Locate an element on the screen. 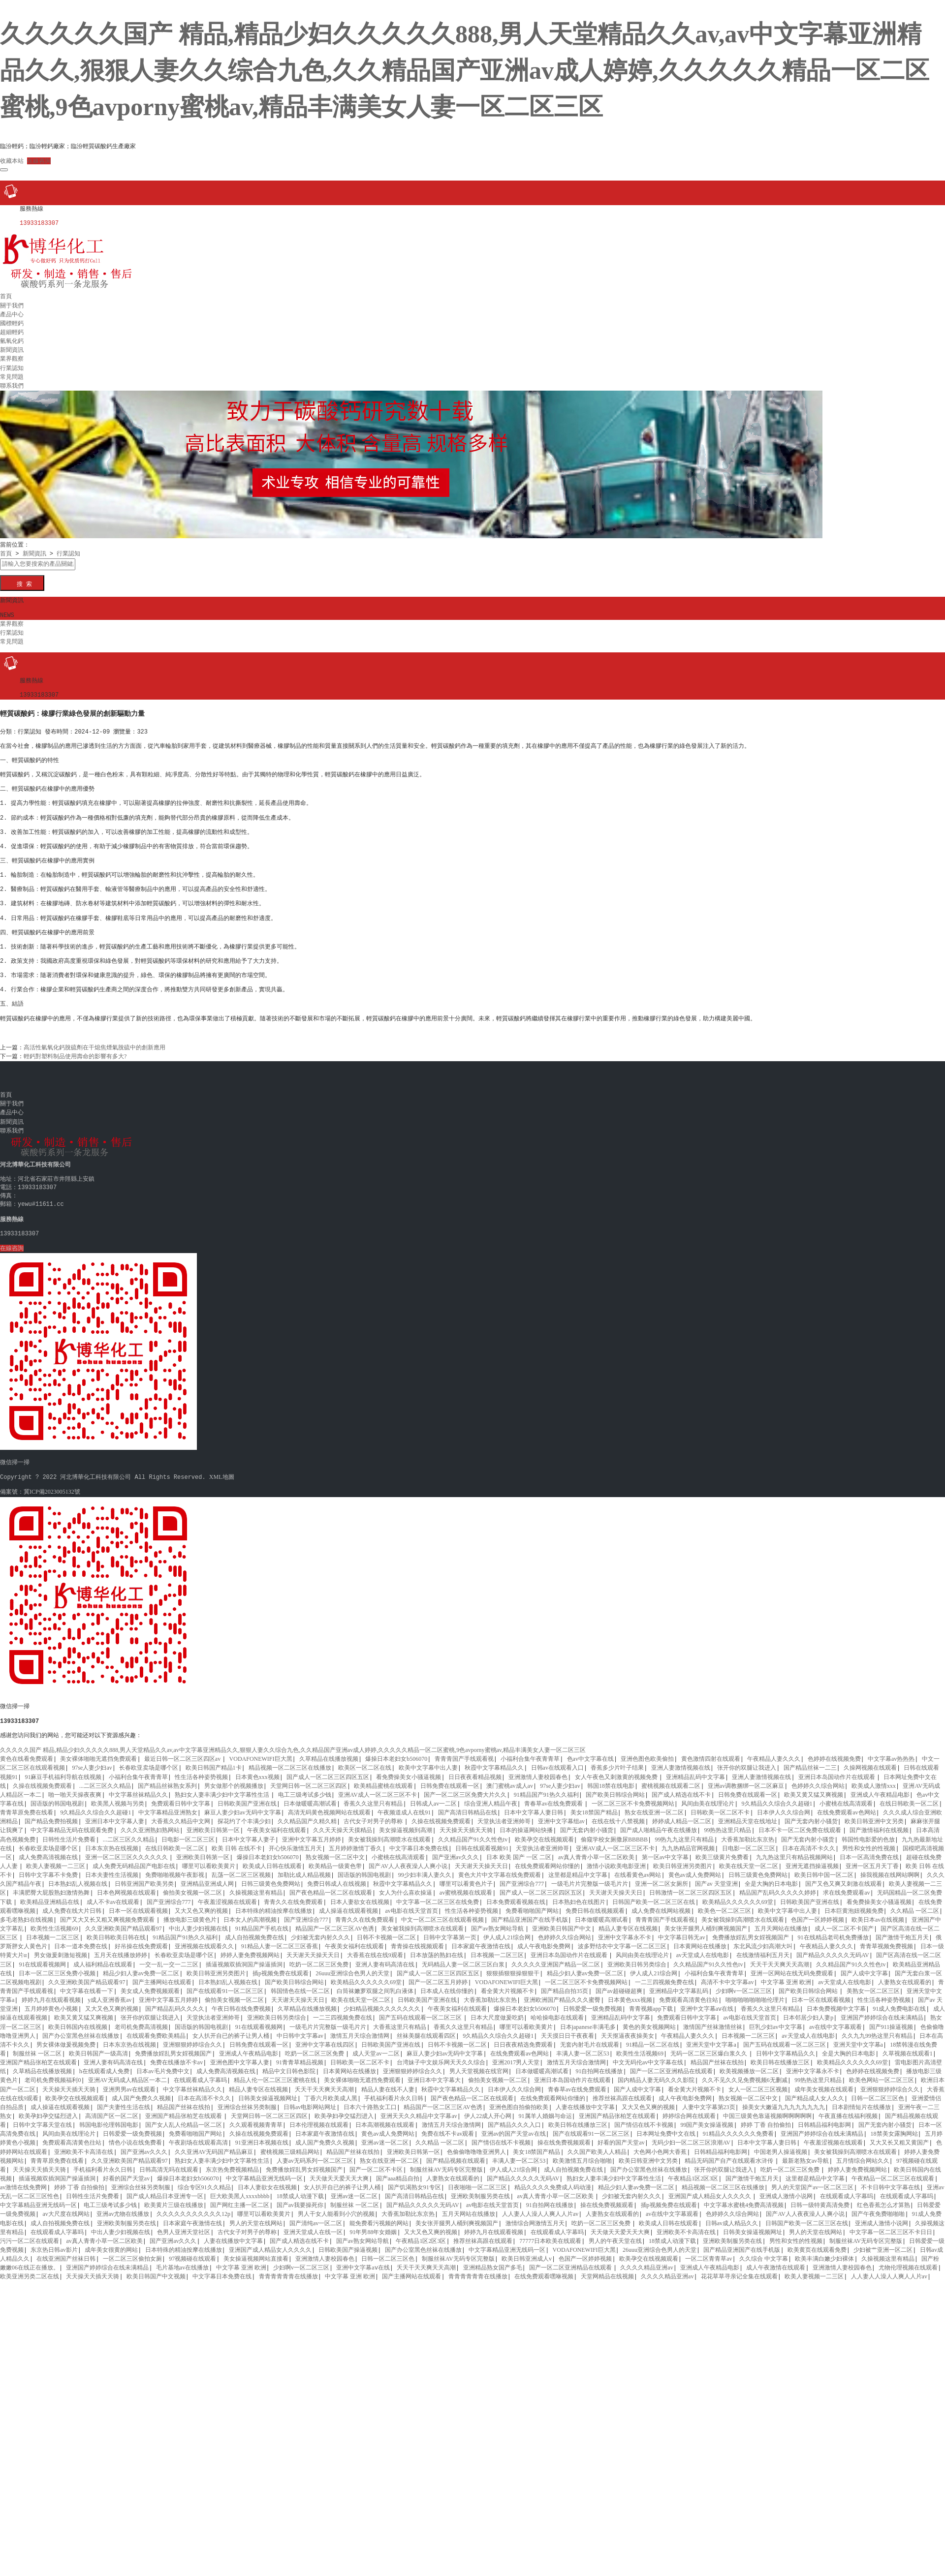  亚洲一区网站在线无码免费观看 is located at coordinates (792, 1965).